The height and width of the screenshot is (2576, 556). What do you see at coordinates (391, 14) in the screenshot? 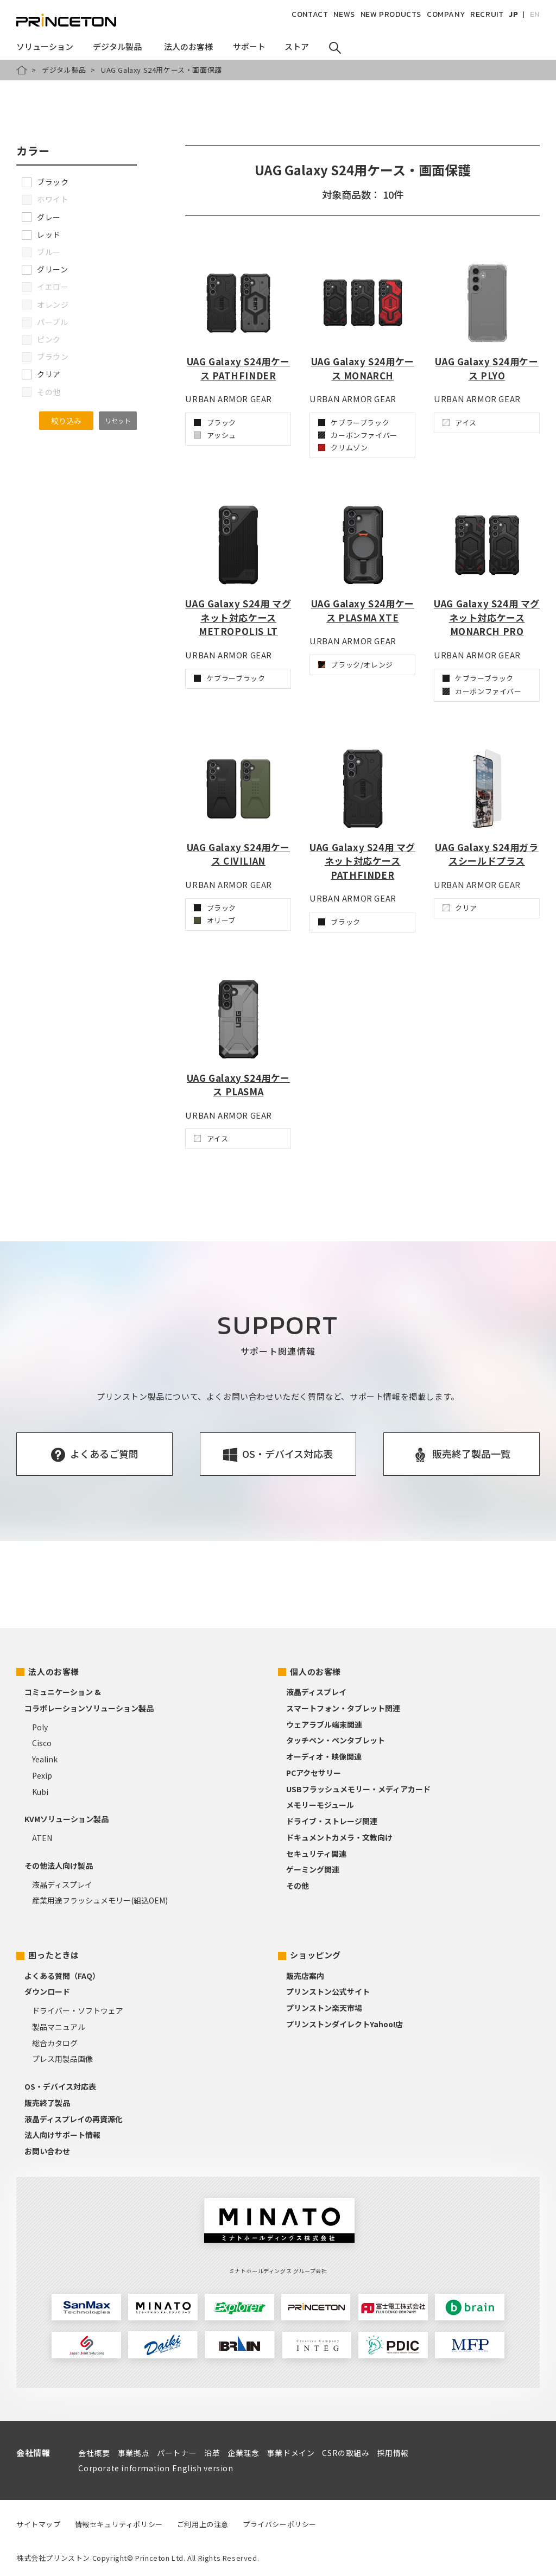
I see `NEW PRODUCTS` at bounding box center [391, 14].